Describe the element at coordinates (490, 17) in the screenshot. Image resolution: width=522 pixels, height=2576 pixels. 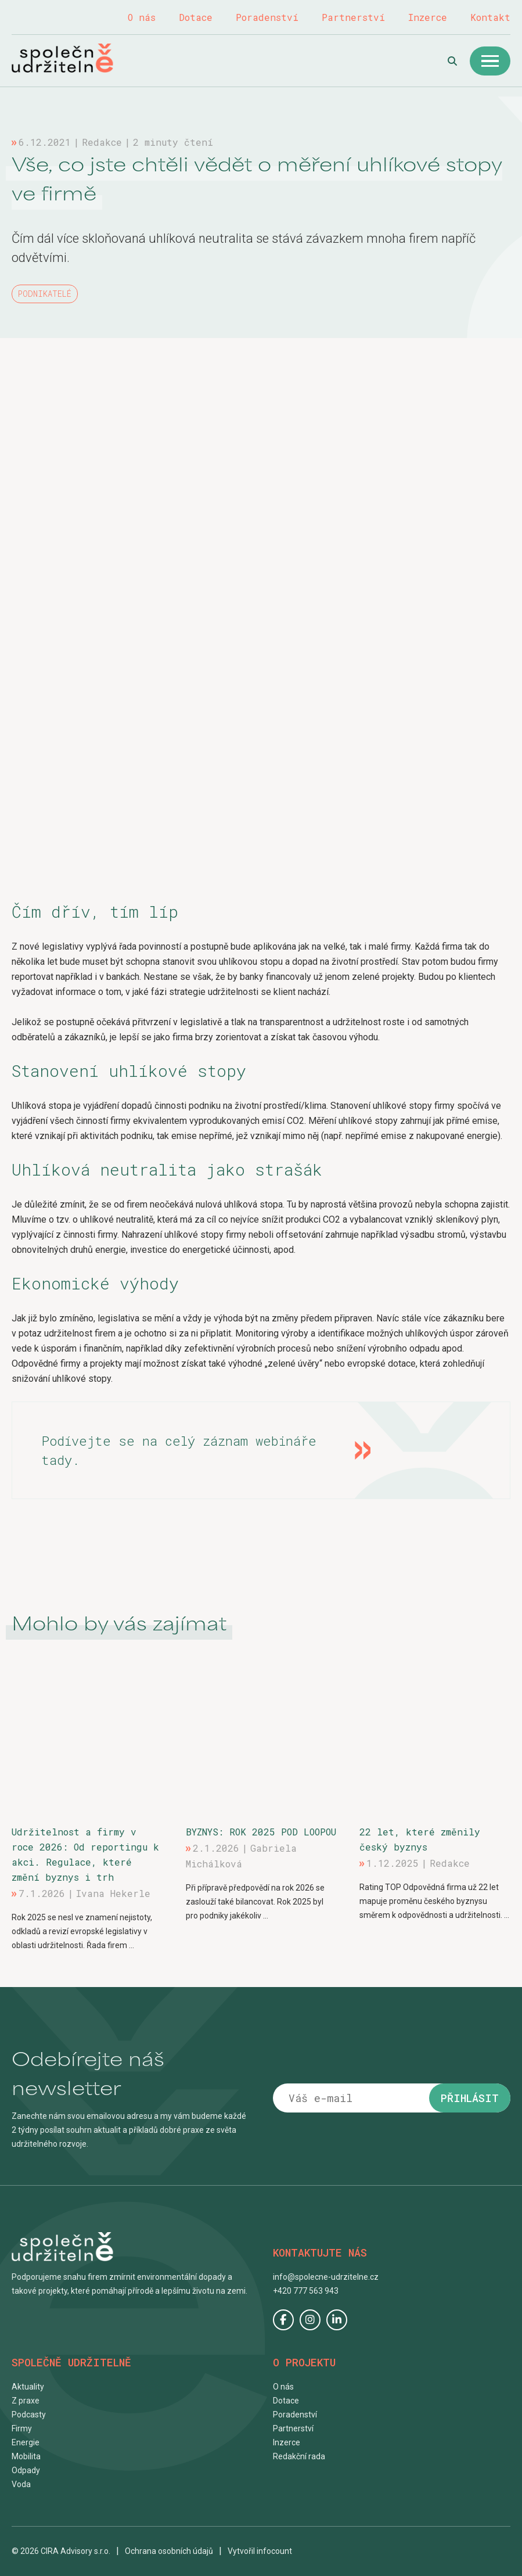
I see `Kontakt` at that location.